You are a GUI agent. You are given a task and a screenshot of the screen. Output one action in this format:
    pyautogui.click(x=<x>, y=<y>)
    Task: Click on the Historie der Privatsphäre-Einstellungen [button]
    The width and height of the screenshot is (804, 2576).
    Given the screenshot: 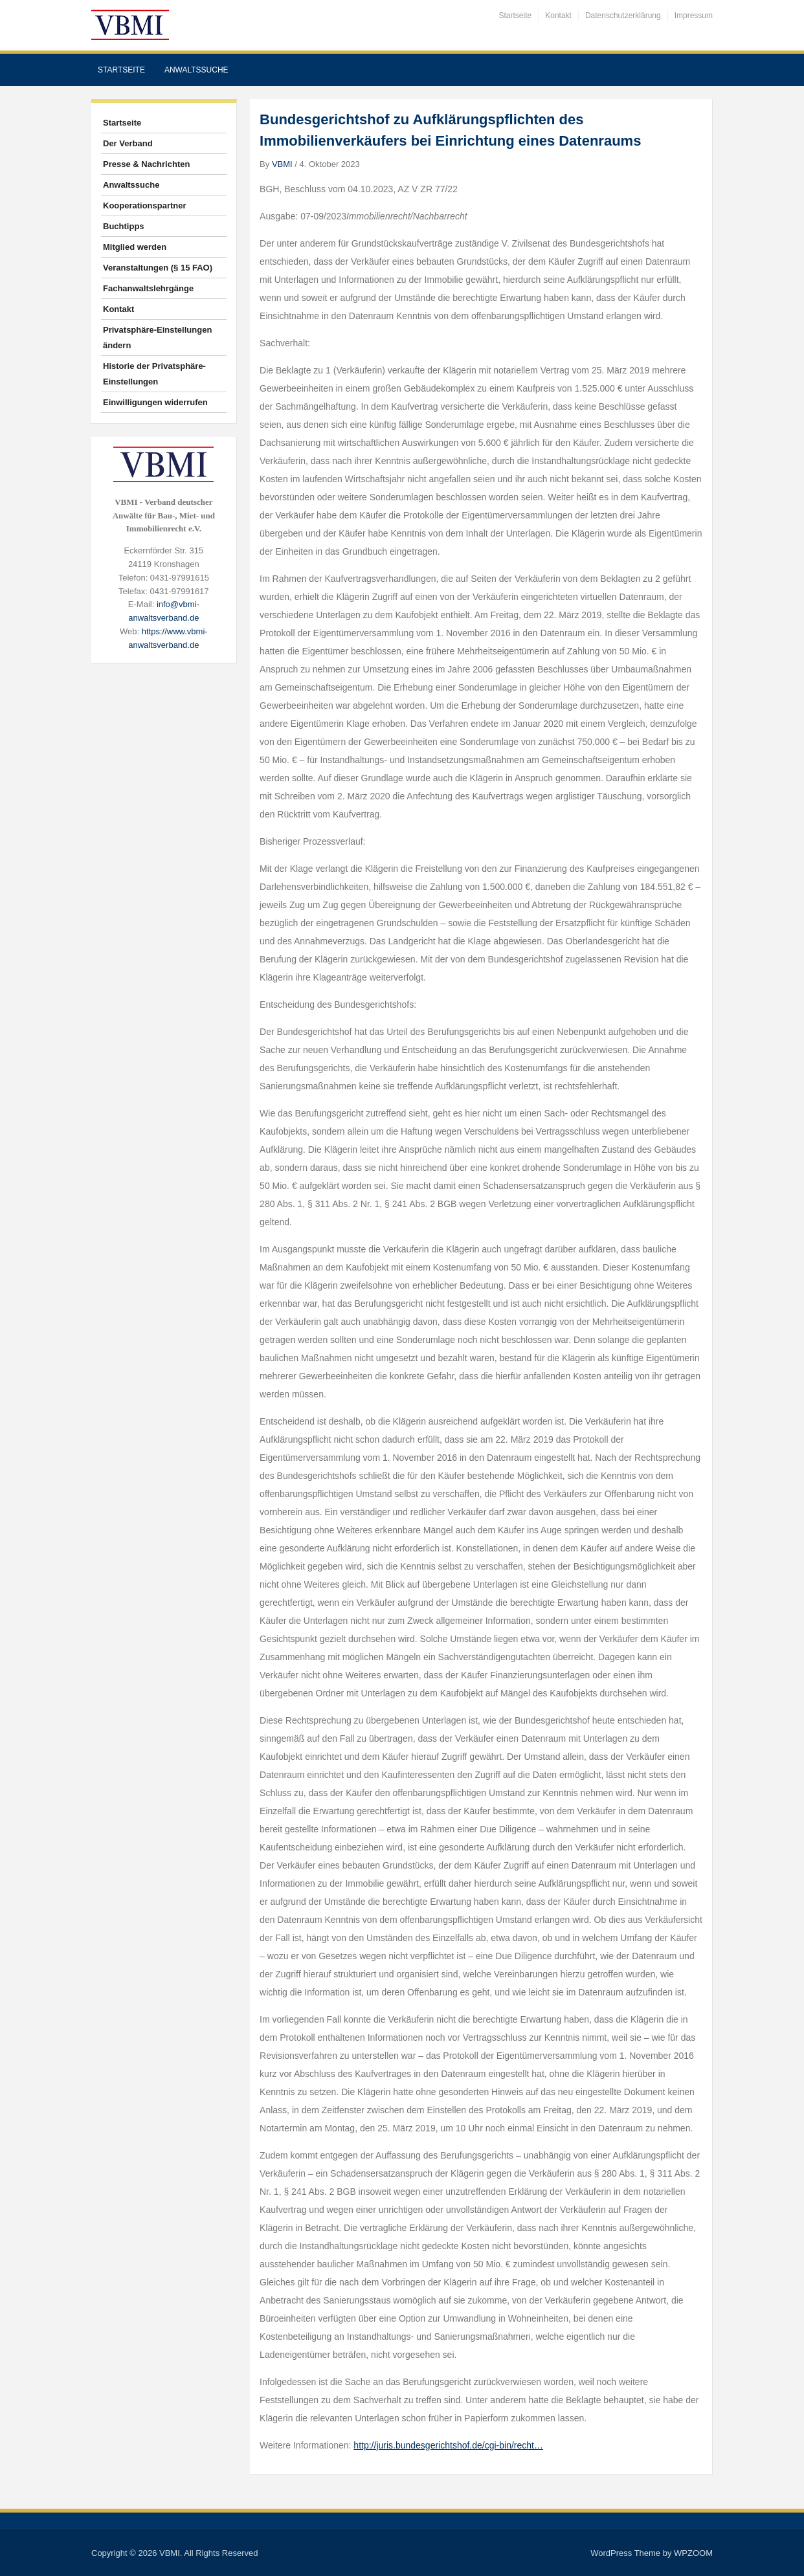 What is the action you would take?
    pyautogui.click(x=154, y=373)
    